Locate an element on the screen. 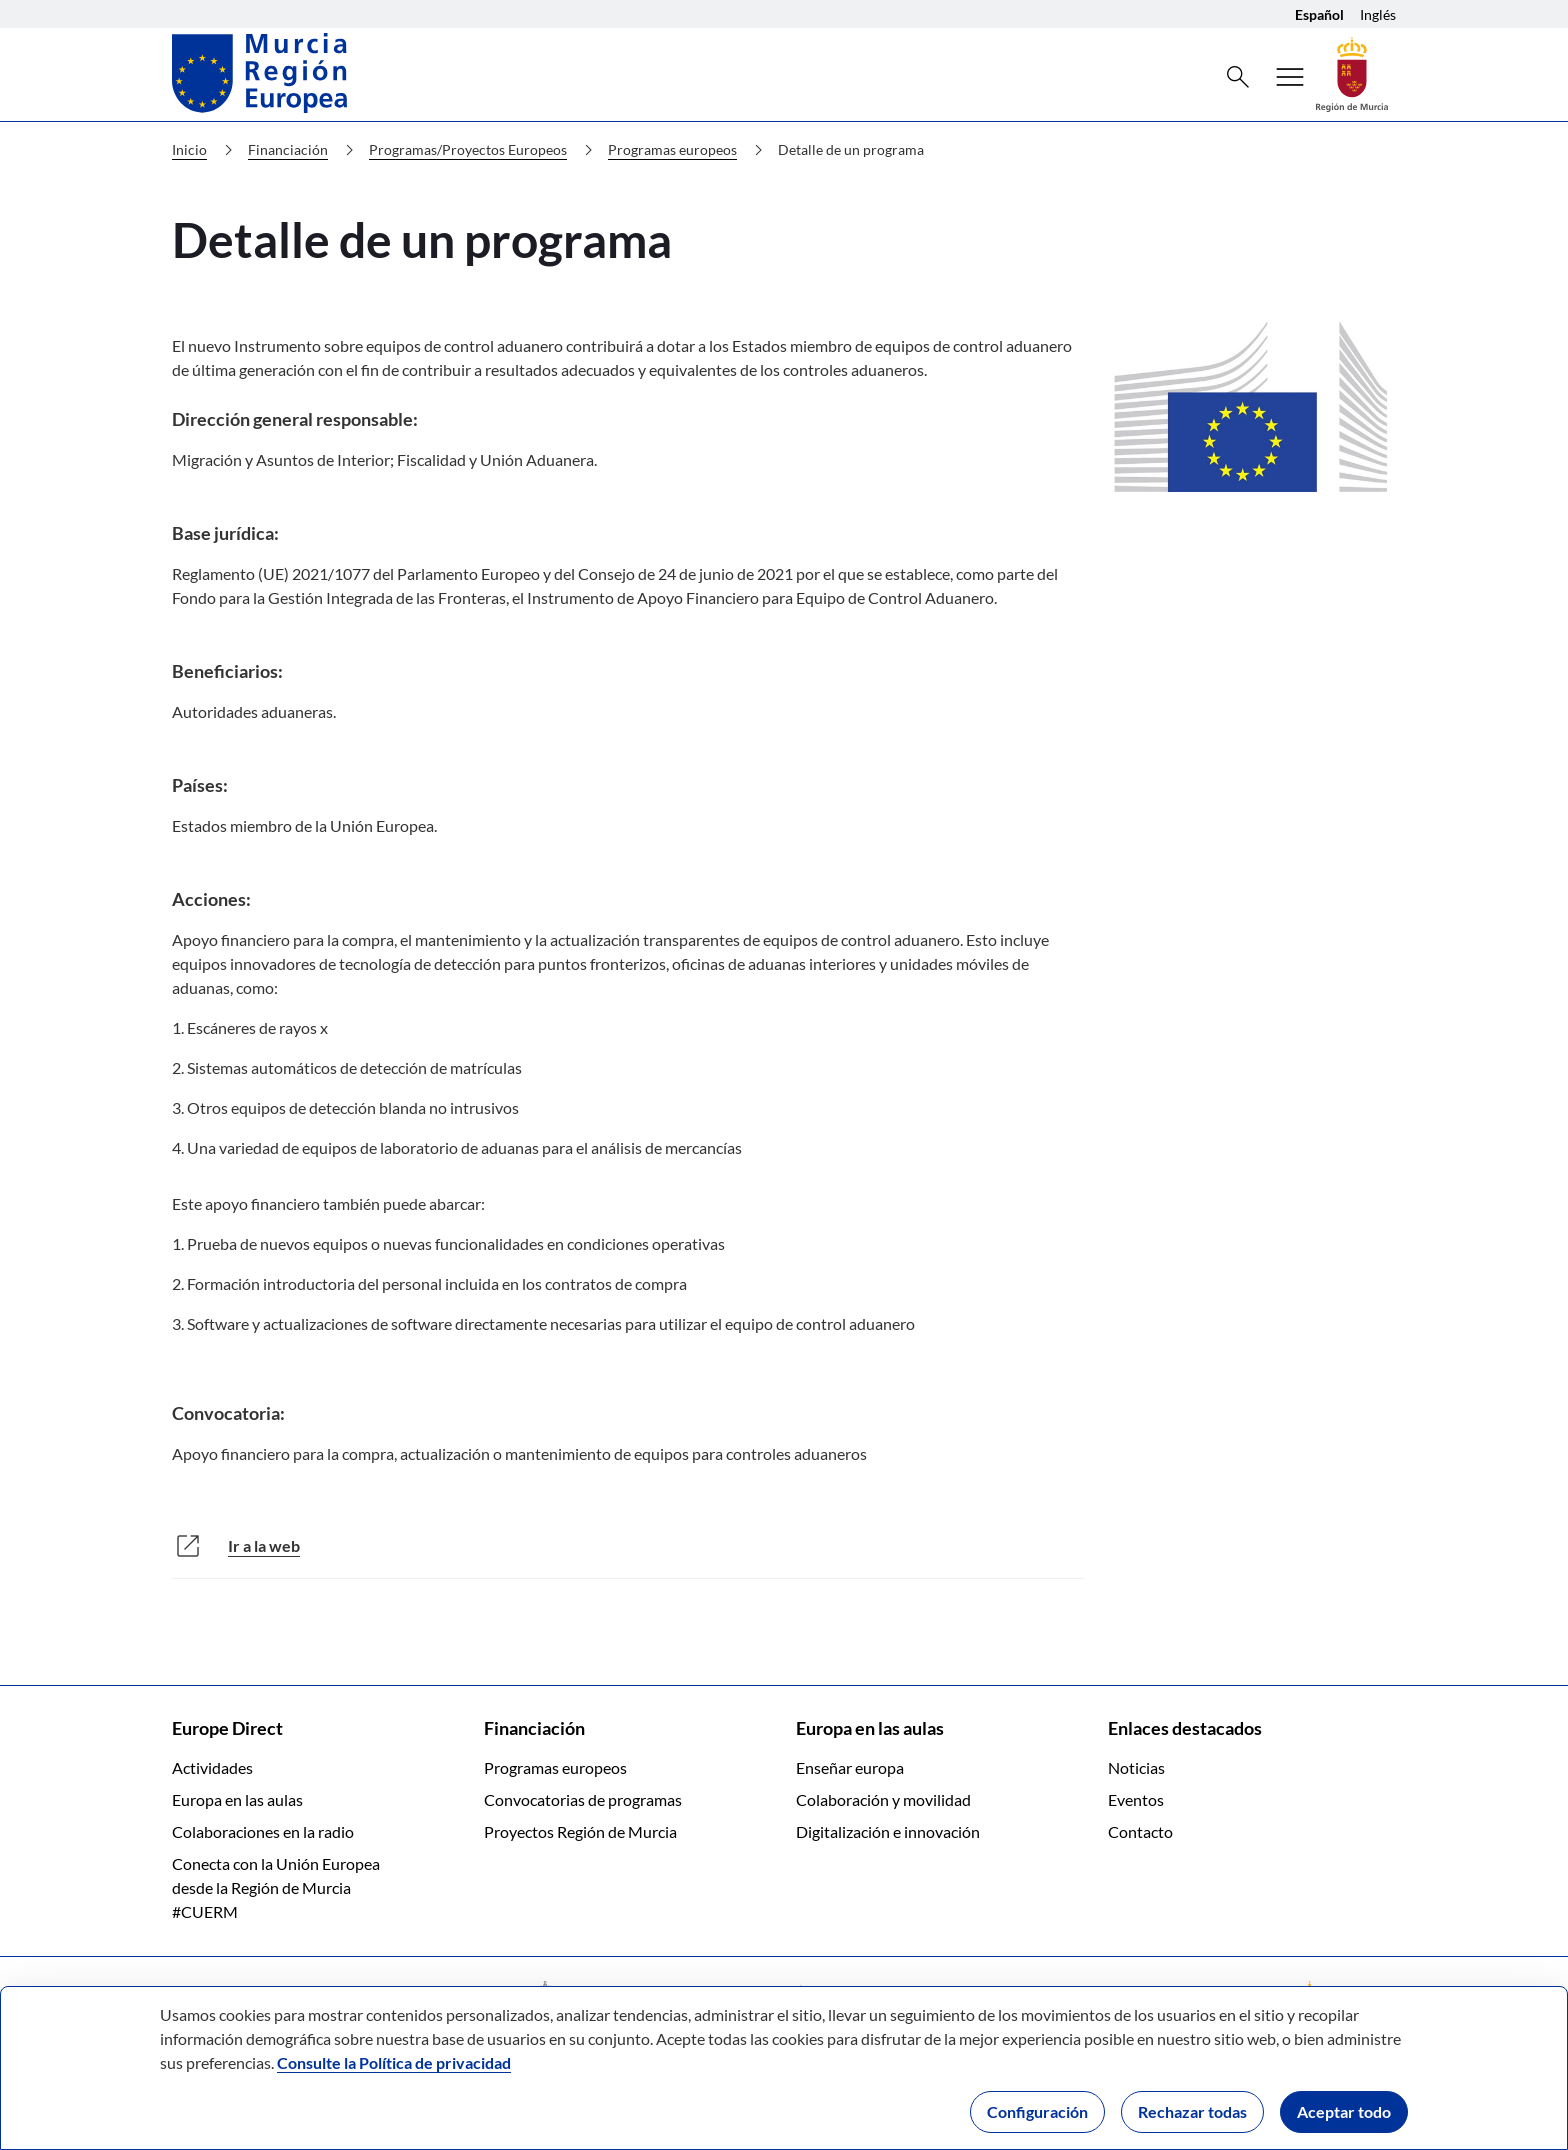 Image resolution: width=1568 pixels, height=2150 pixels. Contacto is located at coordinates (1140, 1831).